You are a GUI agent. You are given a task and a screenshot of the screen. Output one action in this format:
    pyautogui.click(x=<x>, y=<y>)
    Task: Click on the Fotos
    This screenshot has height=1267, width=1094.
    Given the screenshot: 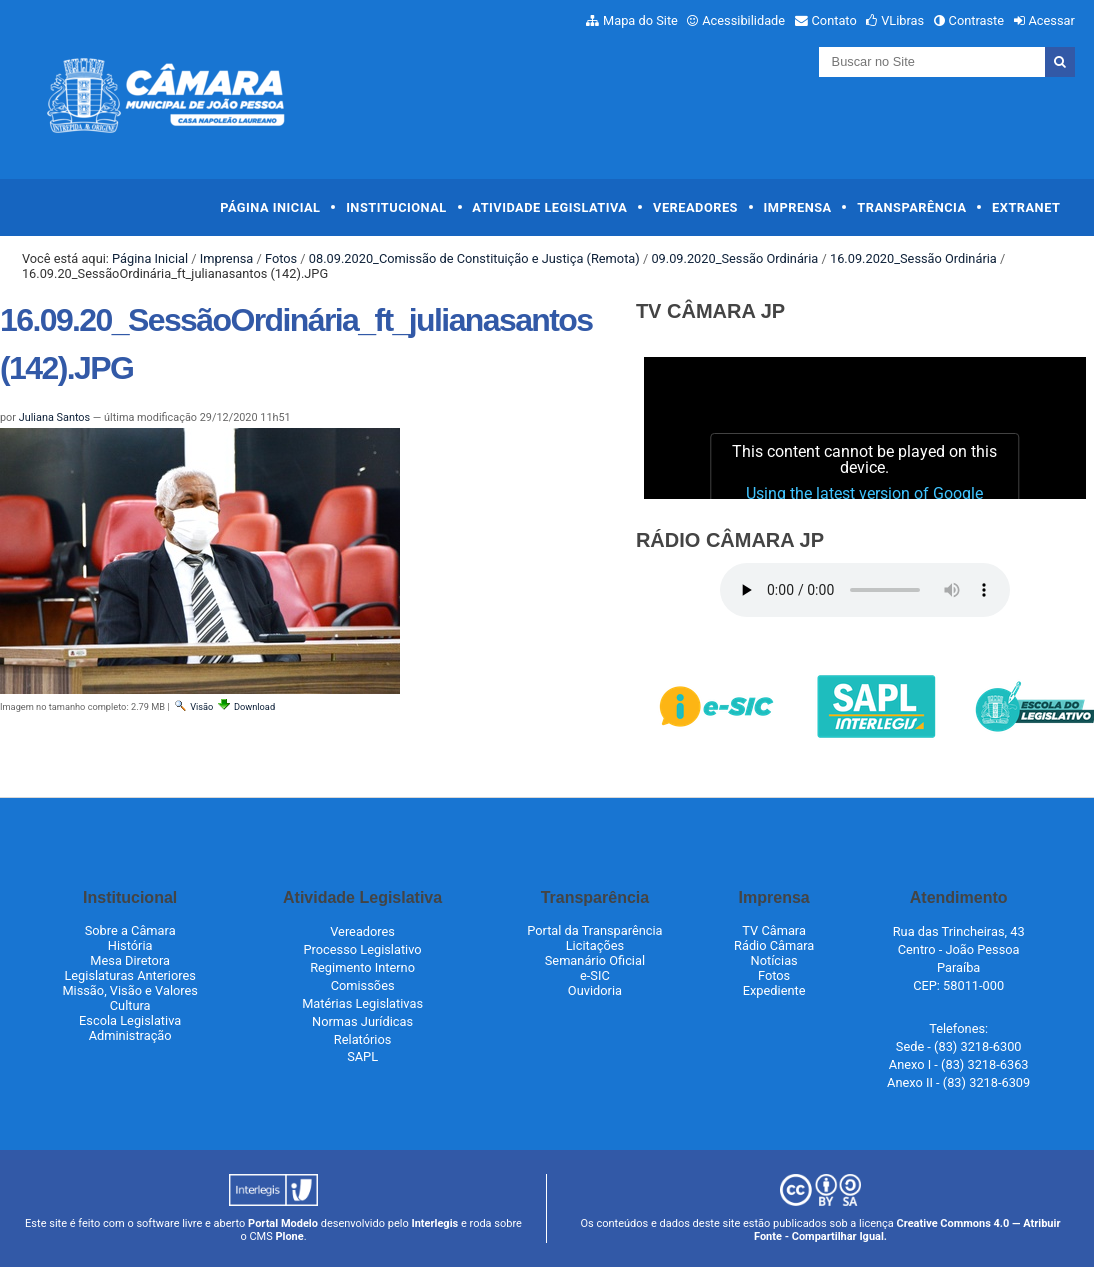 What is the action you would take?
    pyautogui.click(x=281, y=258)
    